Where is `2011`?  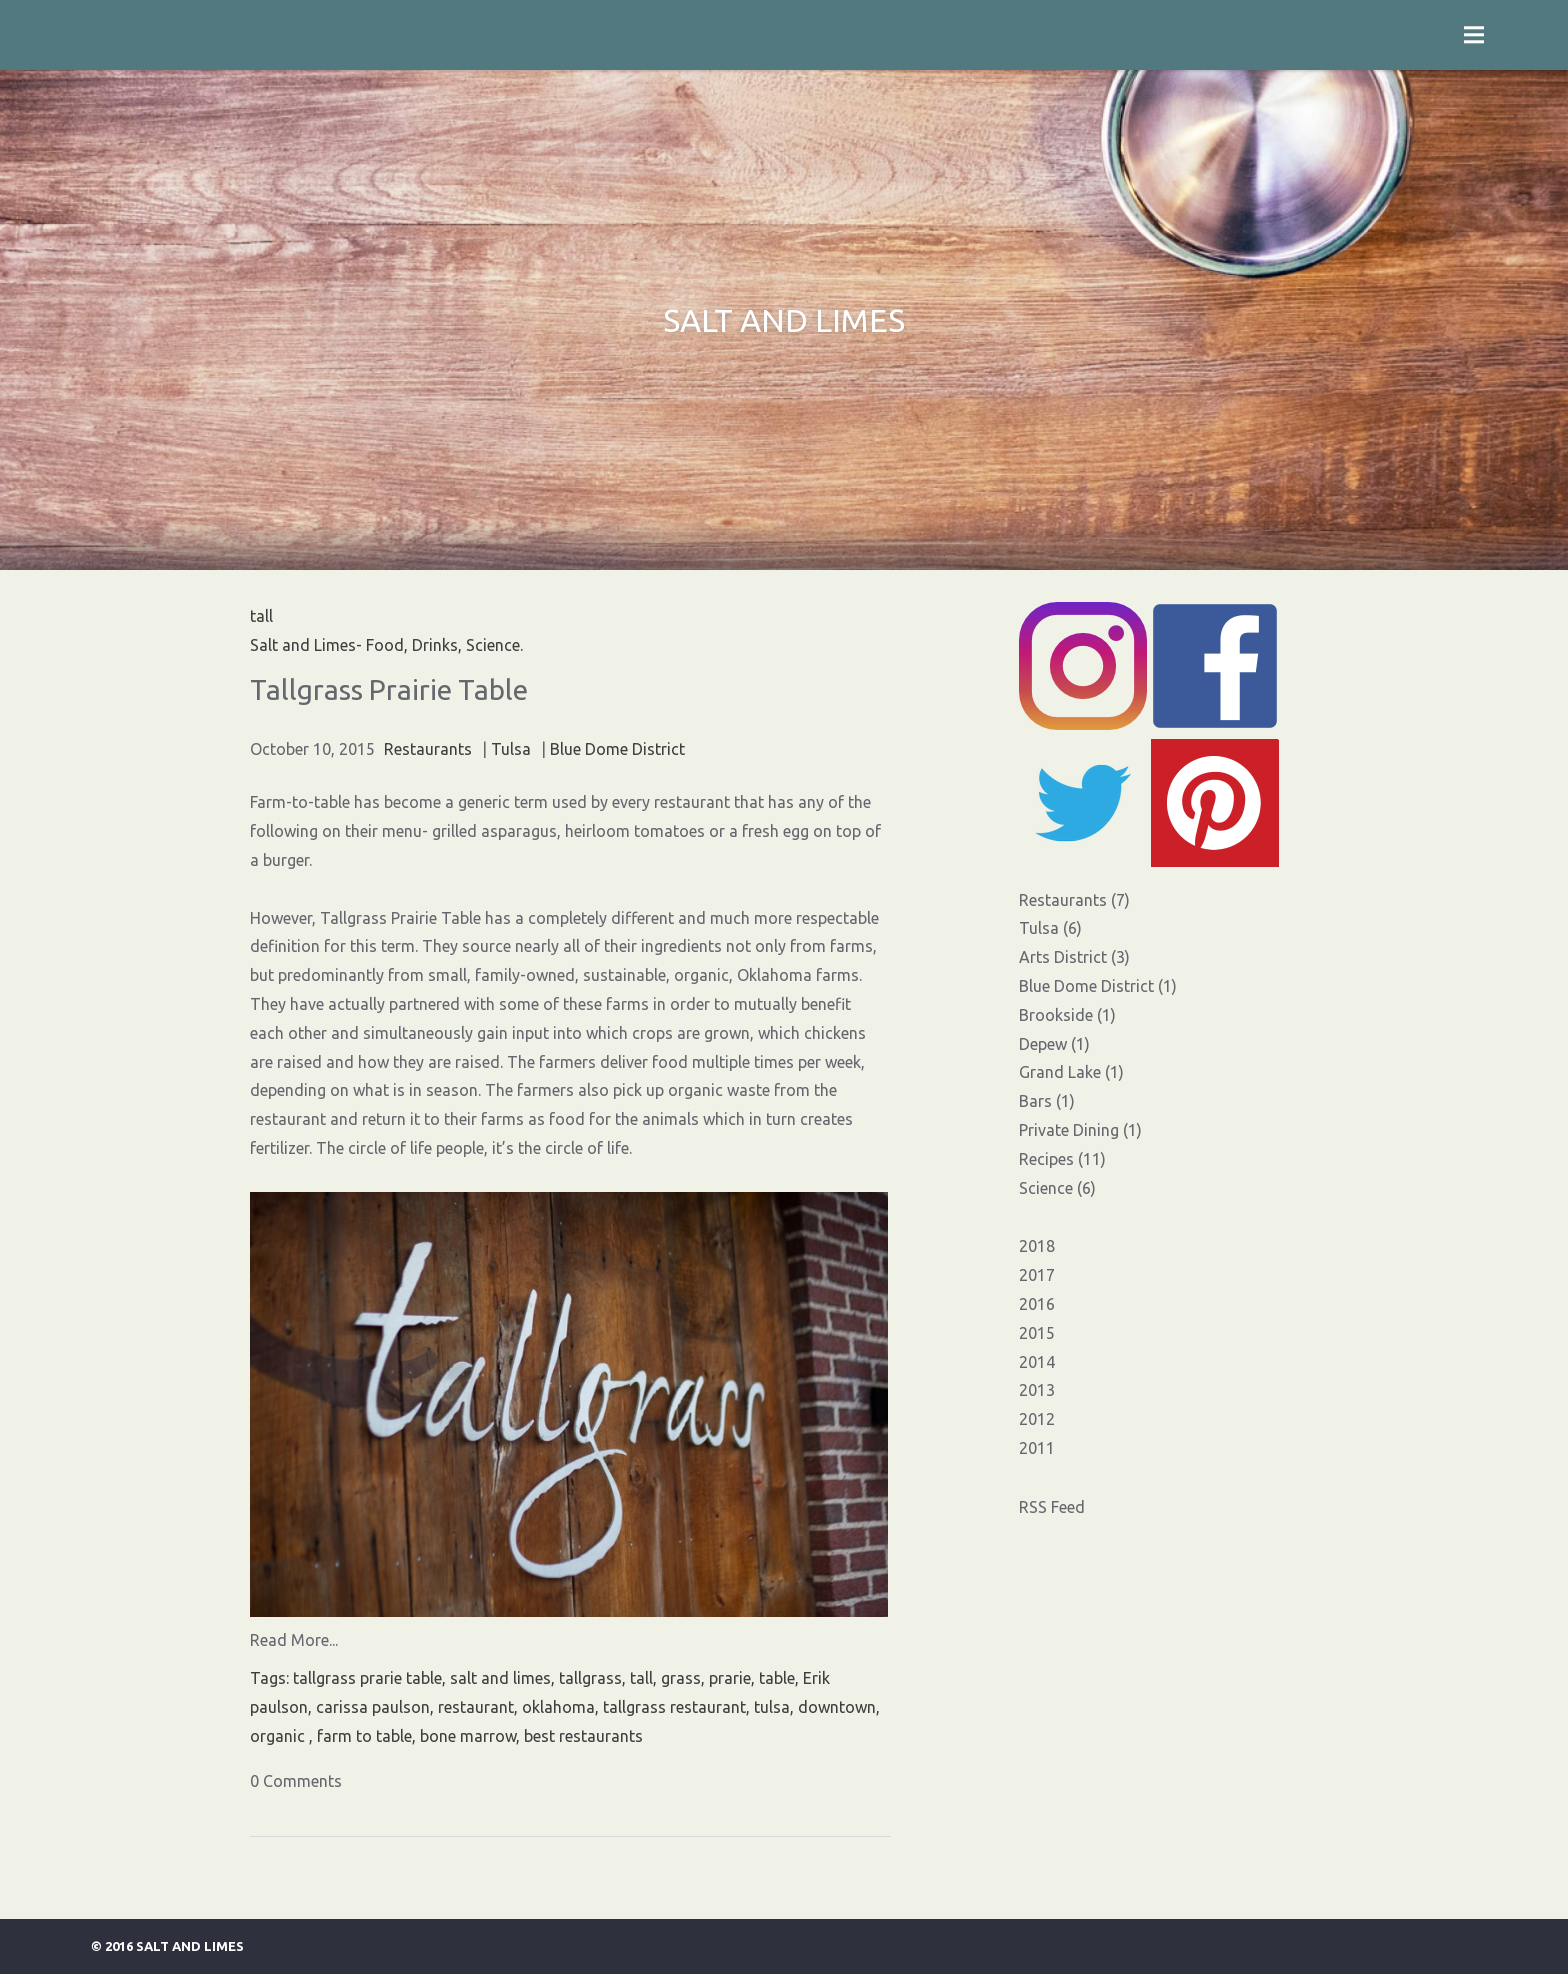 2011 is located at coordinates (1037, 1448).